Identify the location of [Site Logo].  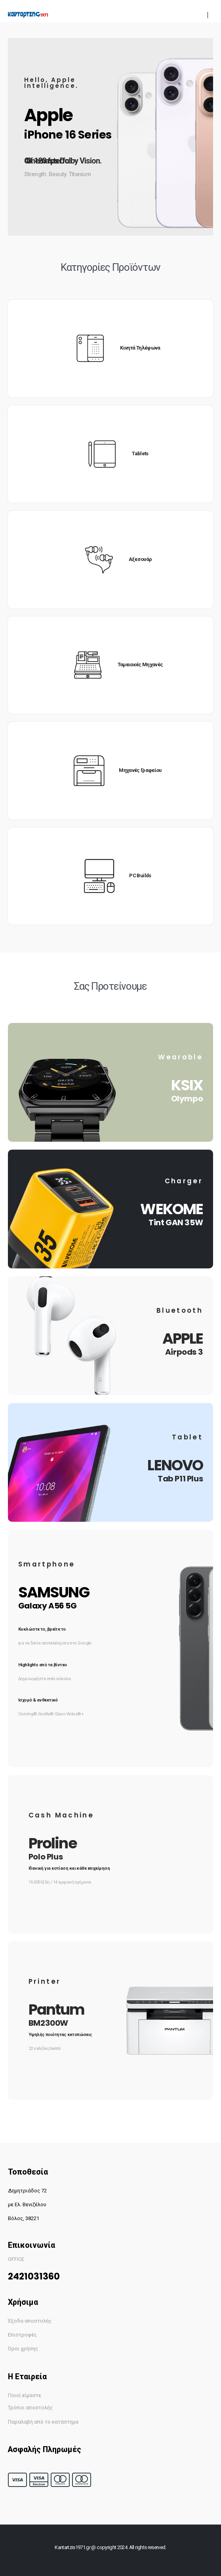
(28, 15).